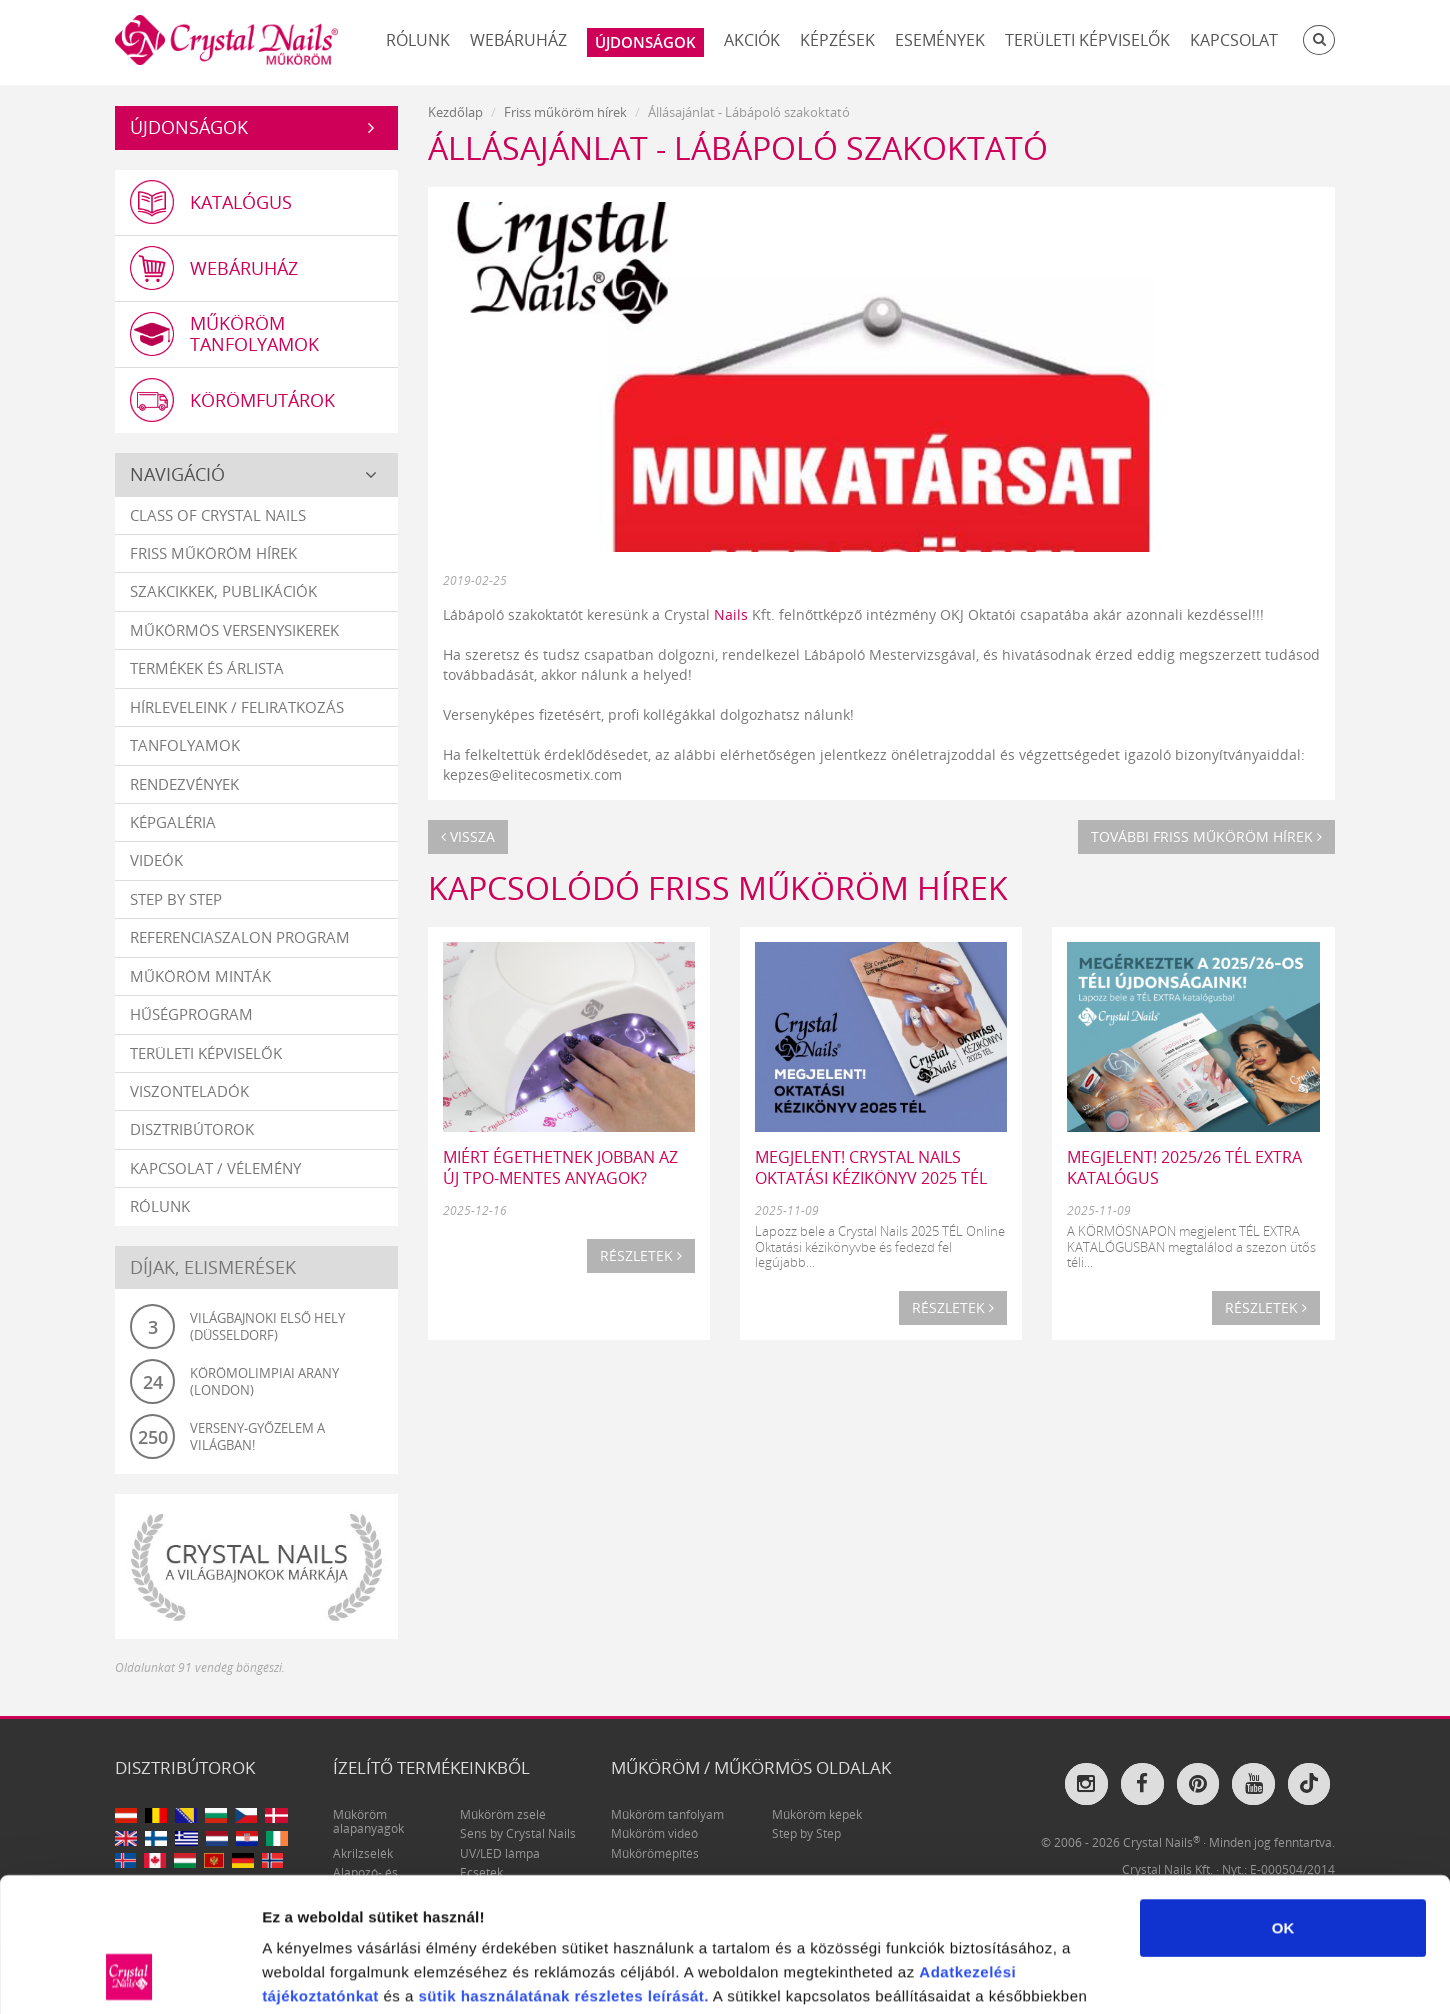  I want to click on Területi képviselők, so click(1087, 40).